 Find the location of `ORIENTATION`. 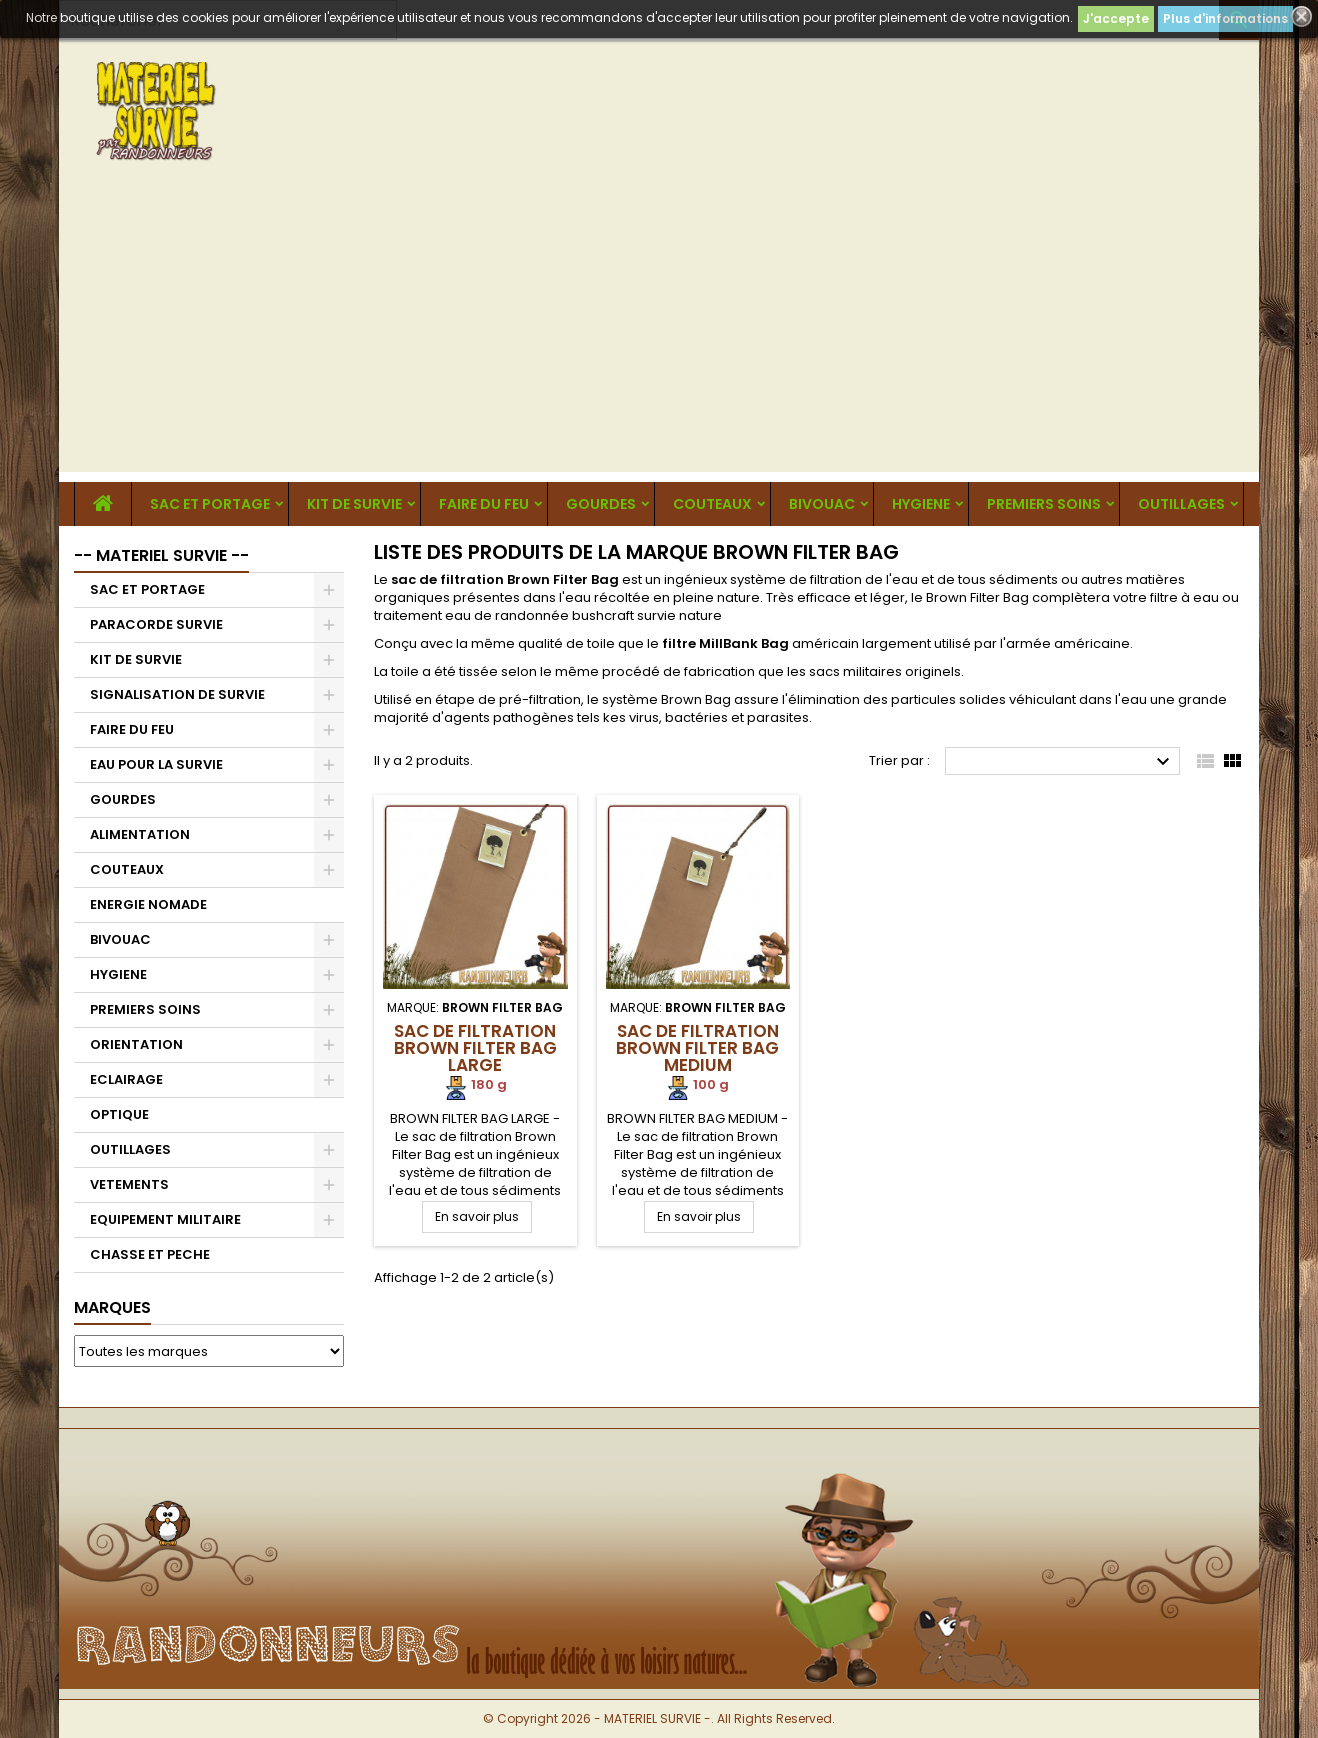

ORIENTATION is located at coordinates (136, 1044).